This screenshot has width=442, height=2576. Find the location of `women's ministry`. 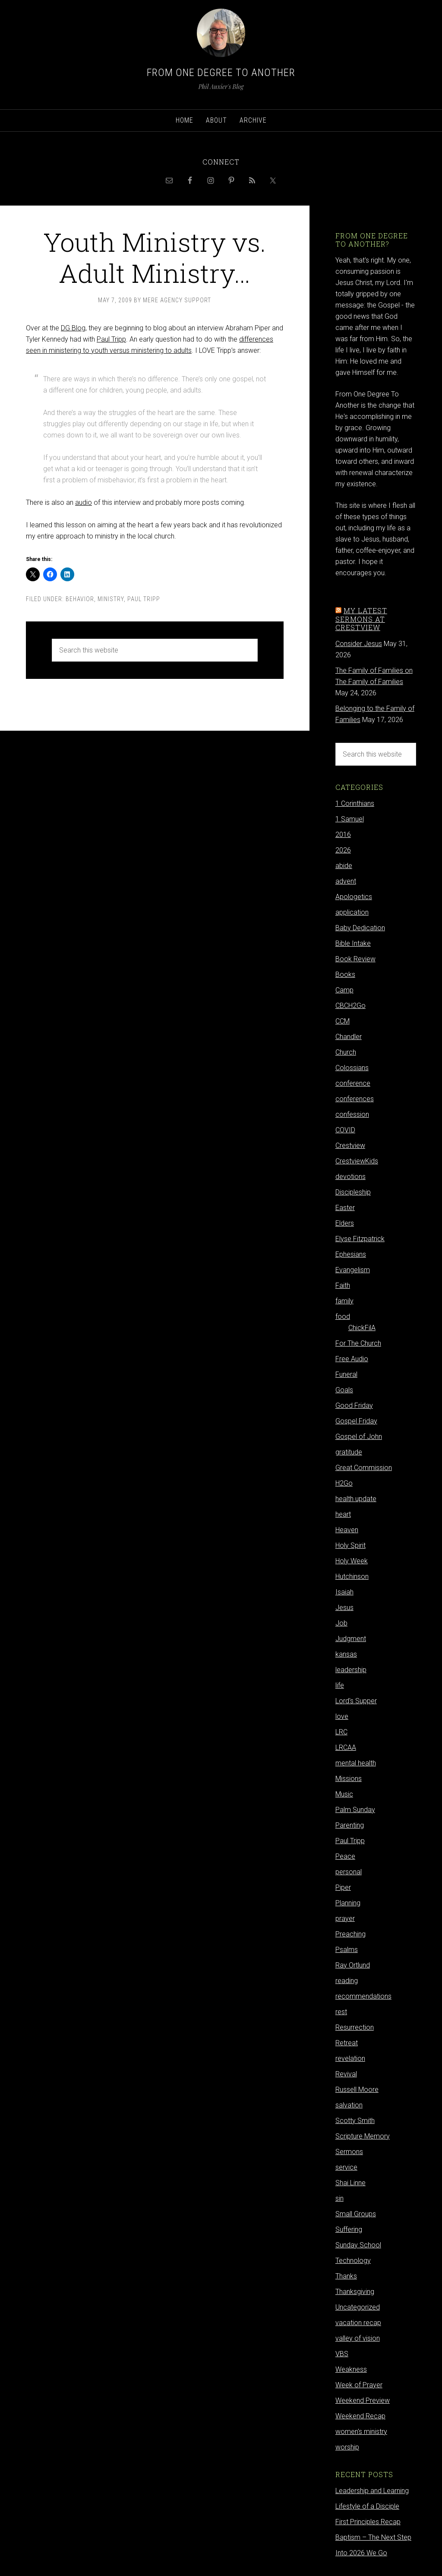

women's ministry is located at coordinates (361, 2431).